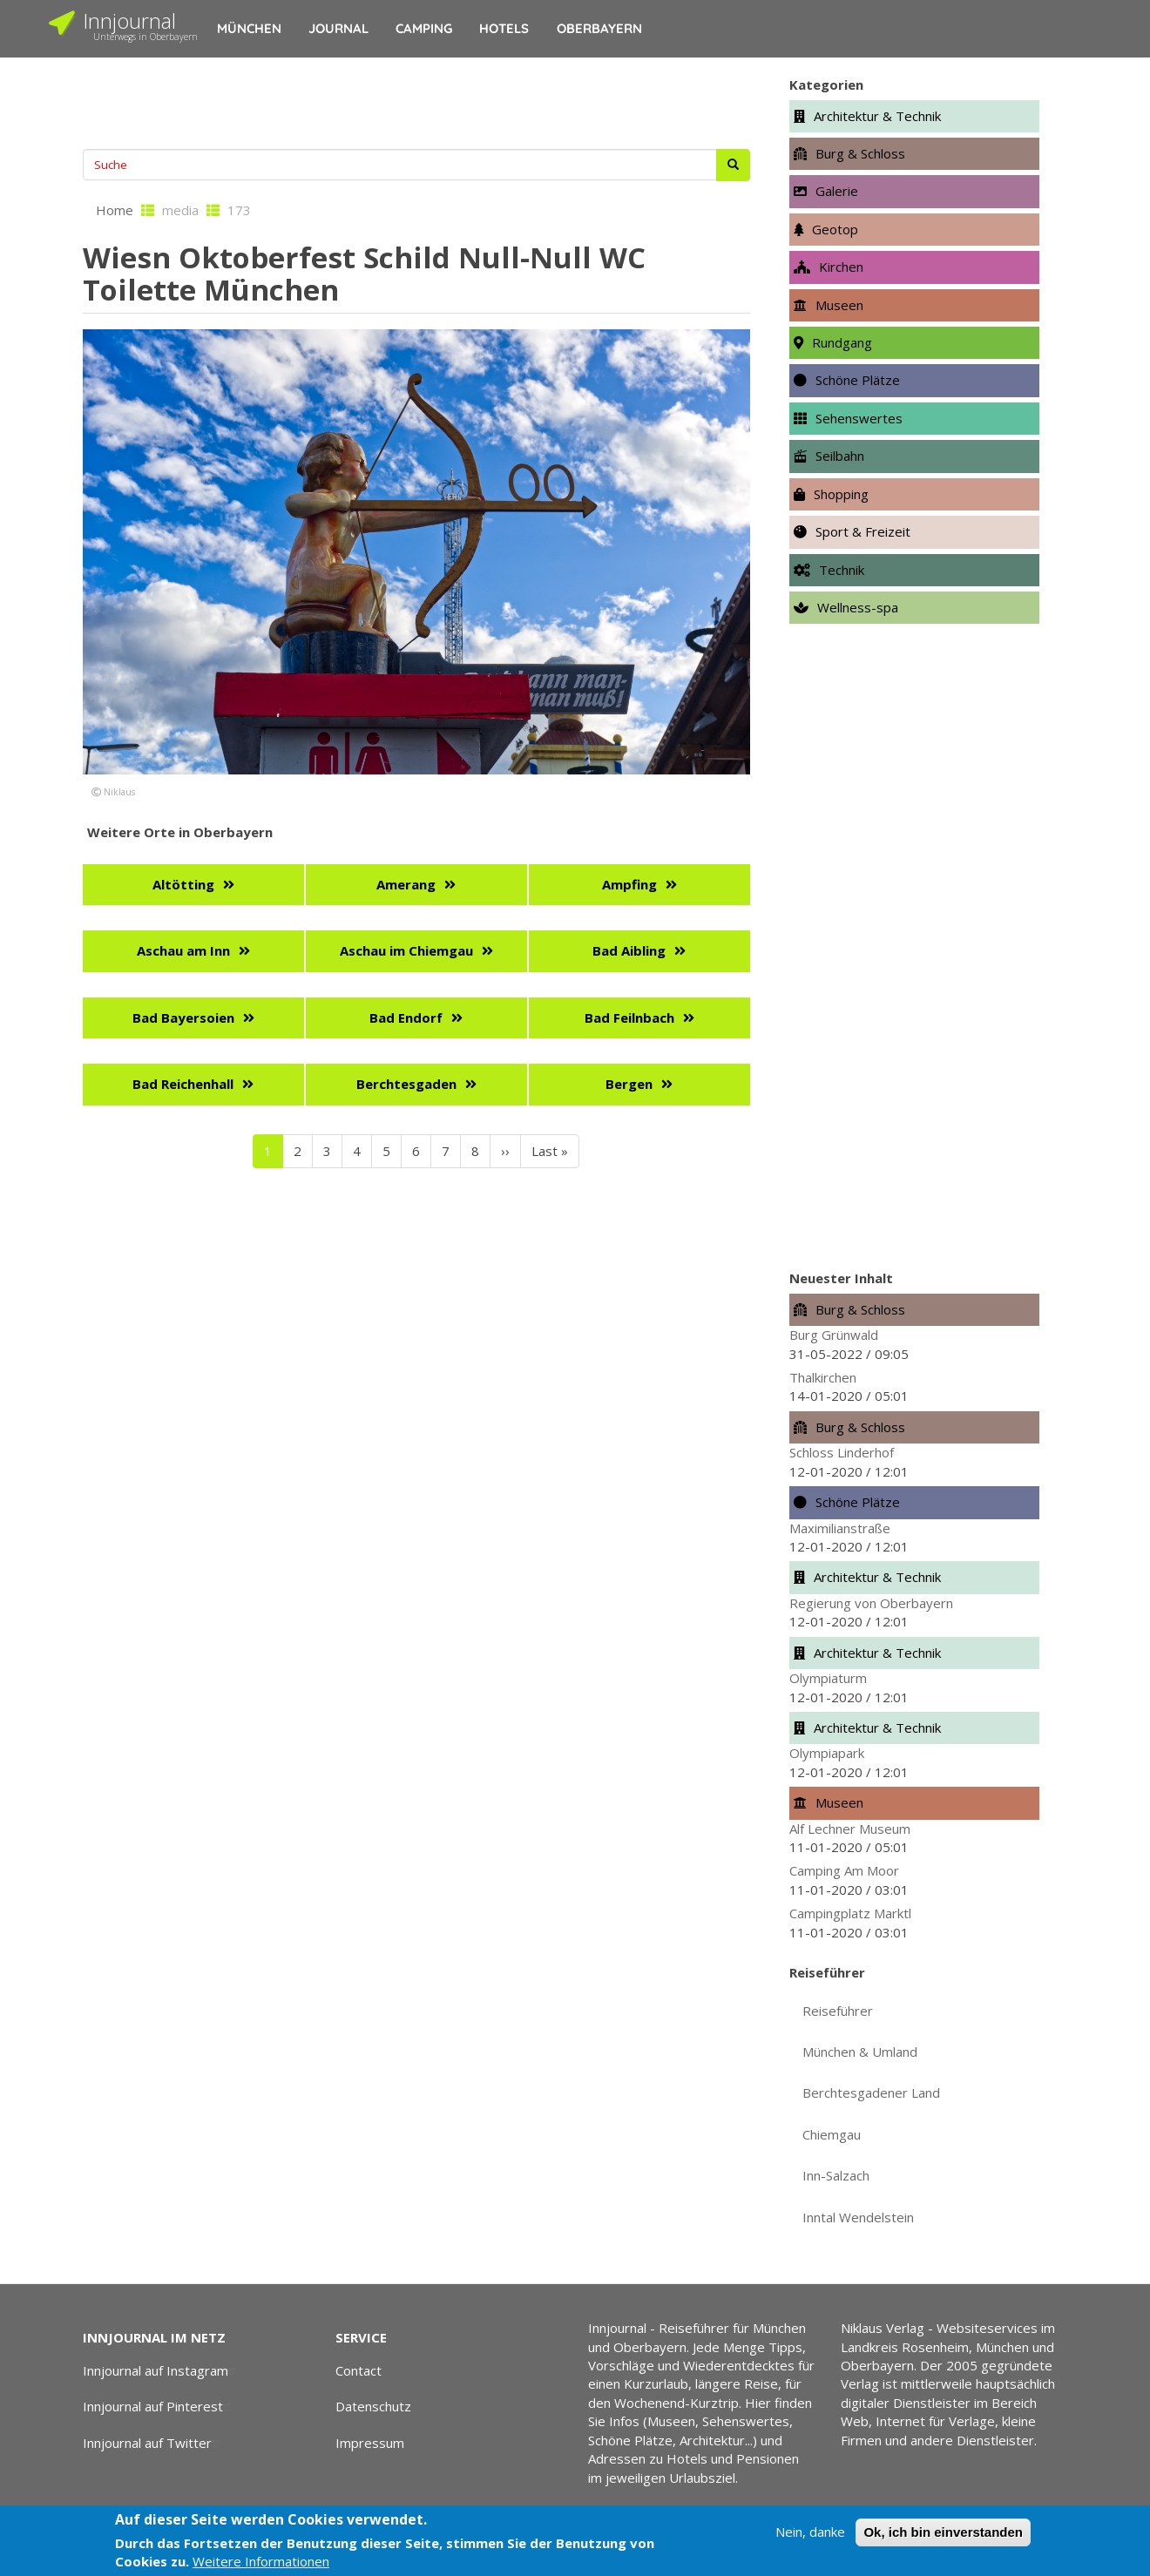  Describe the element at coordinates (810, 2531) in the screenshot. I see `Nein, danke` at that location.